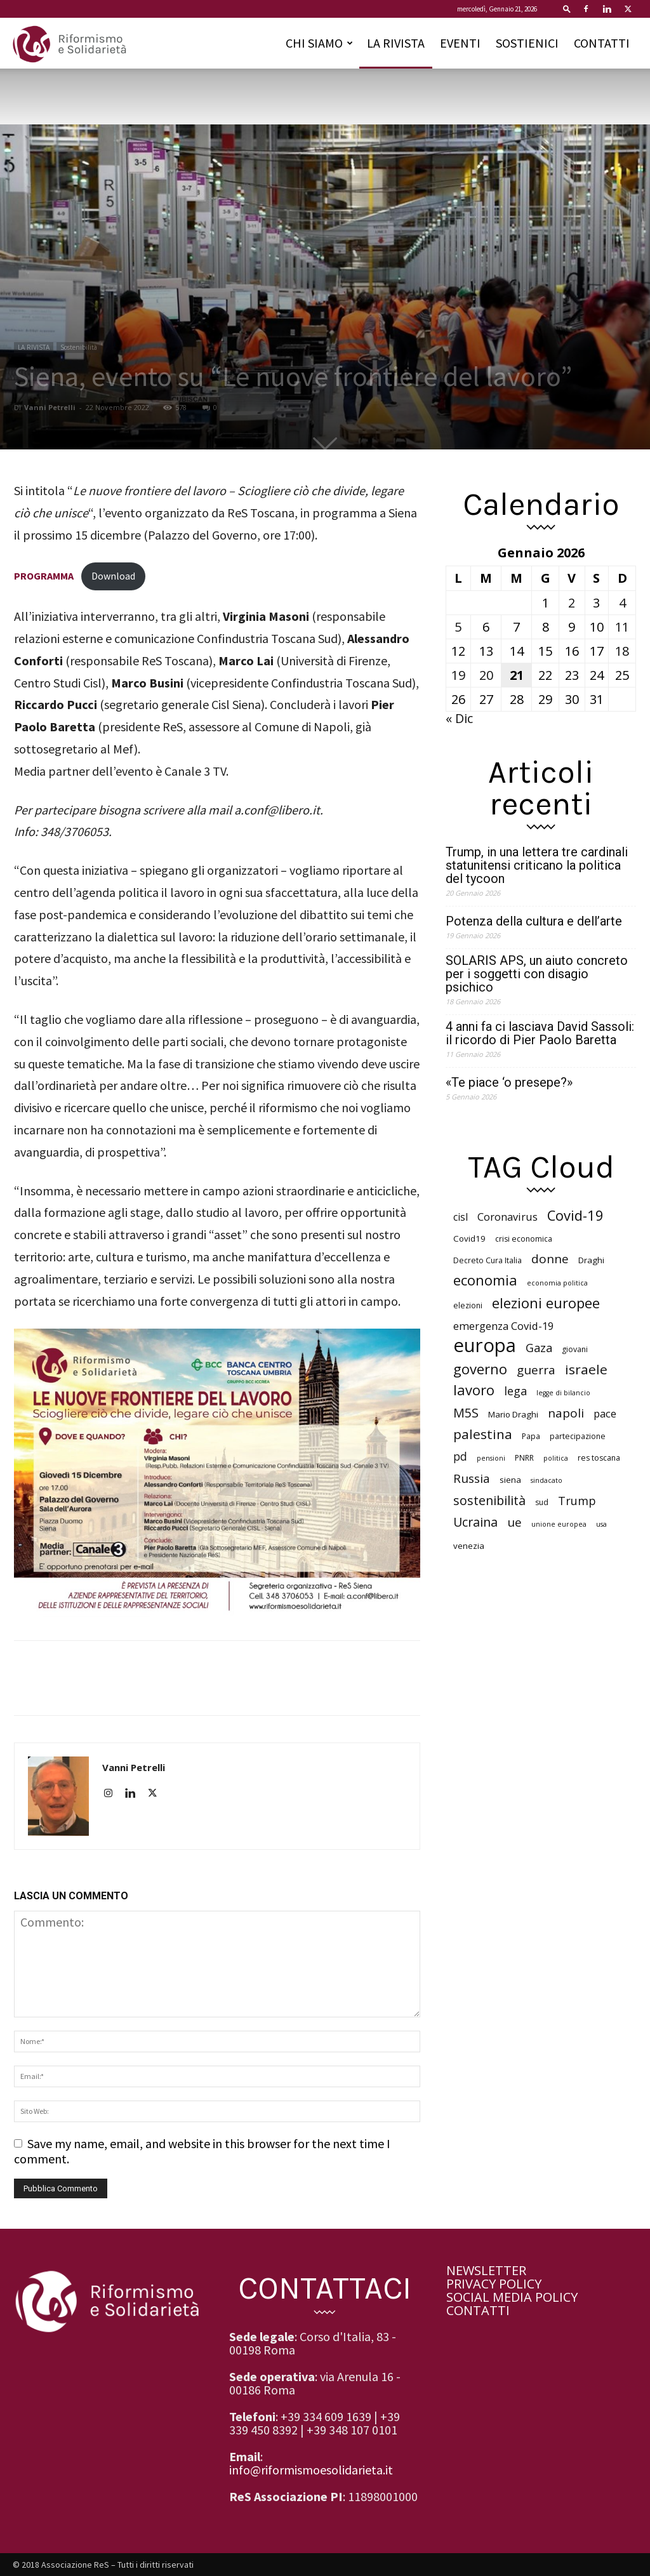 Image resolution: width=650 pixels, height=2576 pixels. Describe the element at coordinates (509, 1082) in the screenshot. I see `«Te piace ‘o presepe?»` at that location.